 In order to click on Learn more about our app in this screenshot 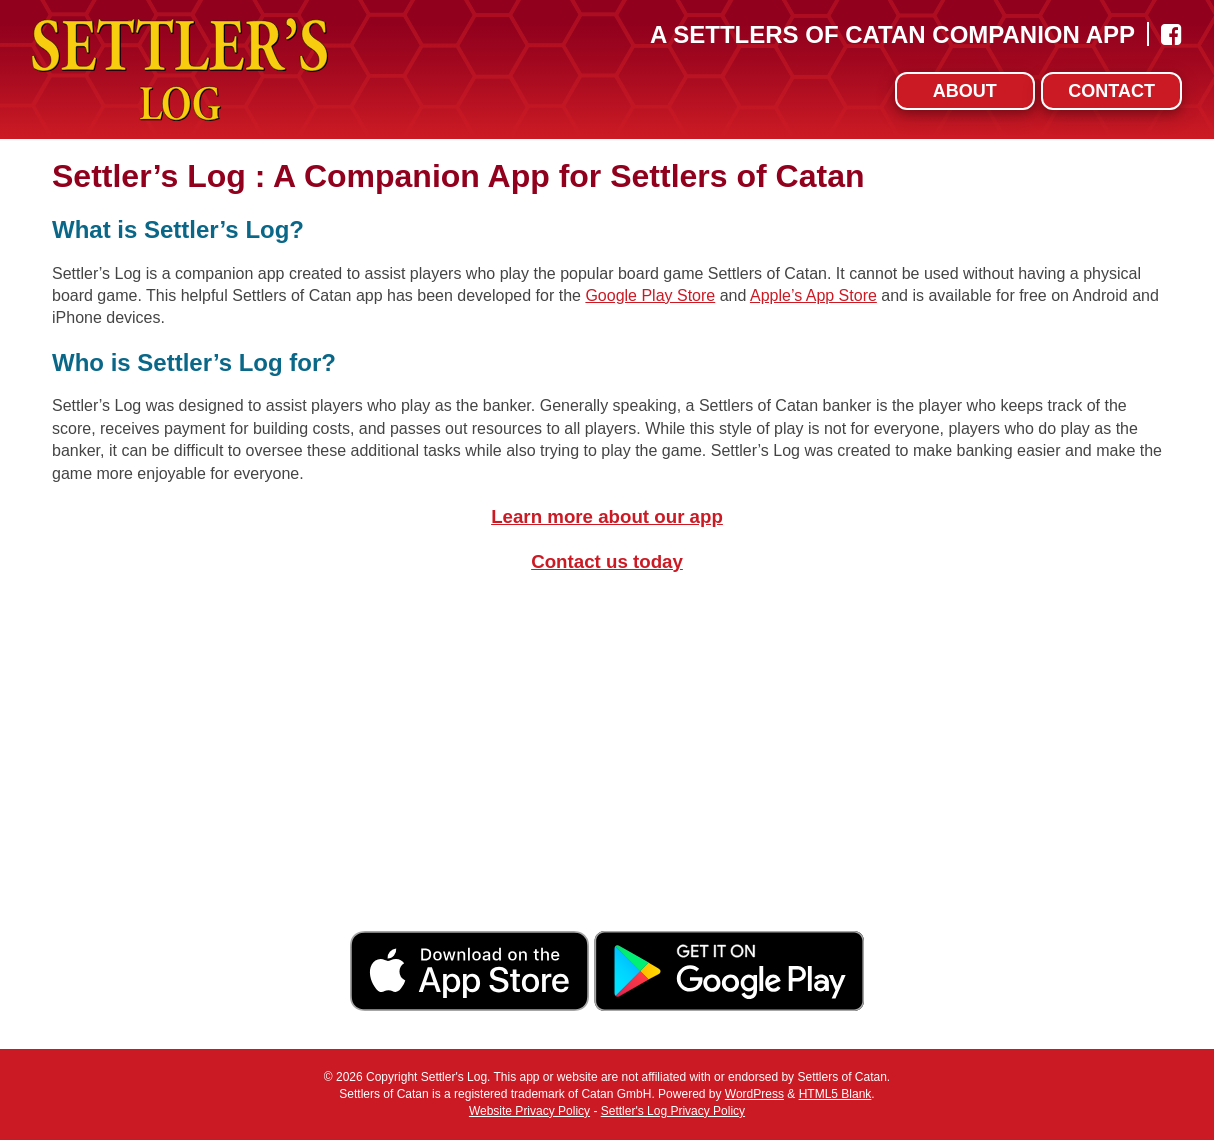, I will do `click(607, 516)`.